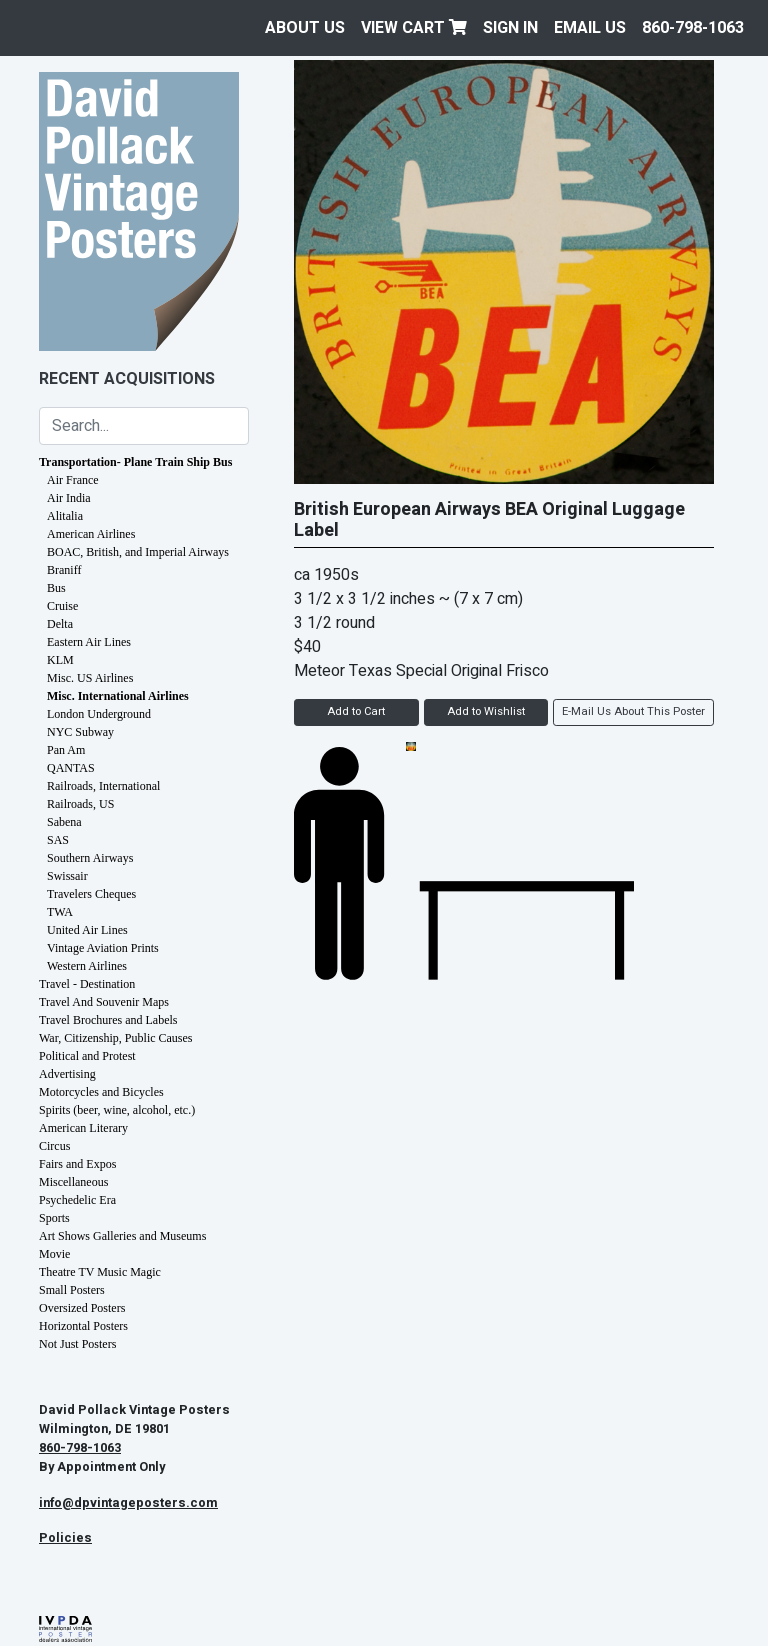  I want to click on American Literary, so click(83, 1128).